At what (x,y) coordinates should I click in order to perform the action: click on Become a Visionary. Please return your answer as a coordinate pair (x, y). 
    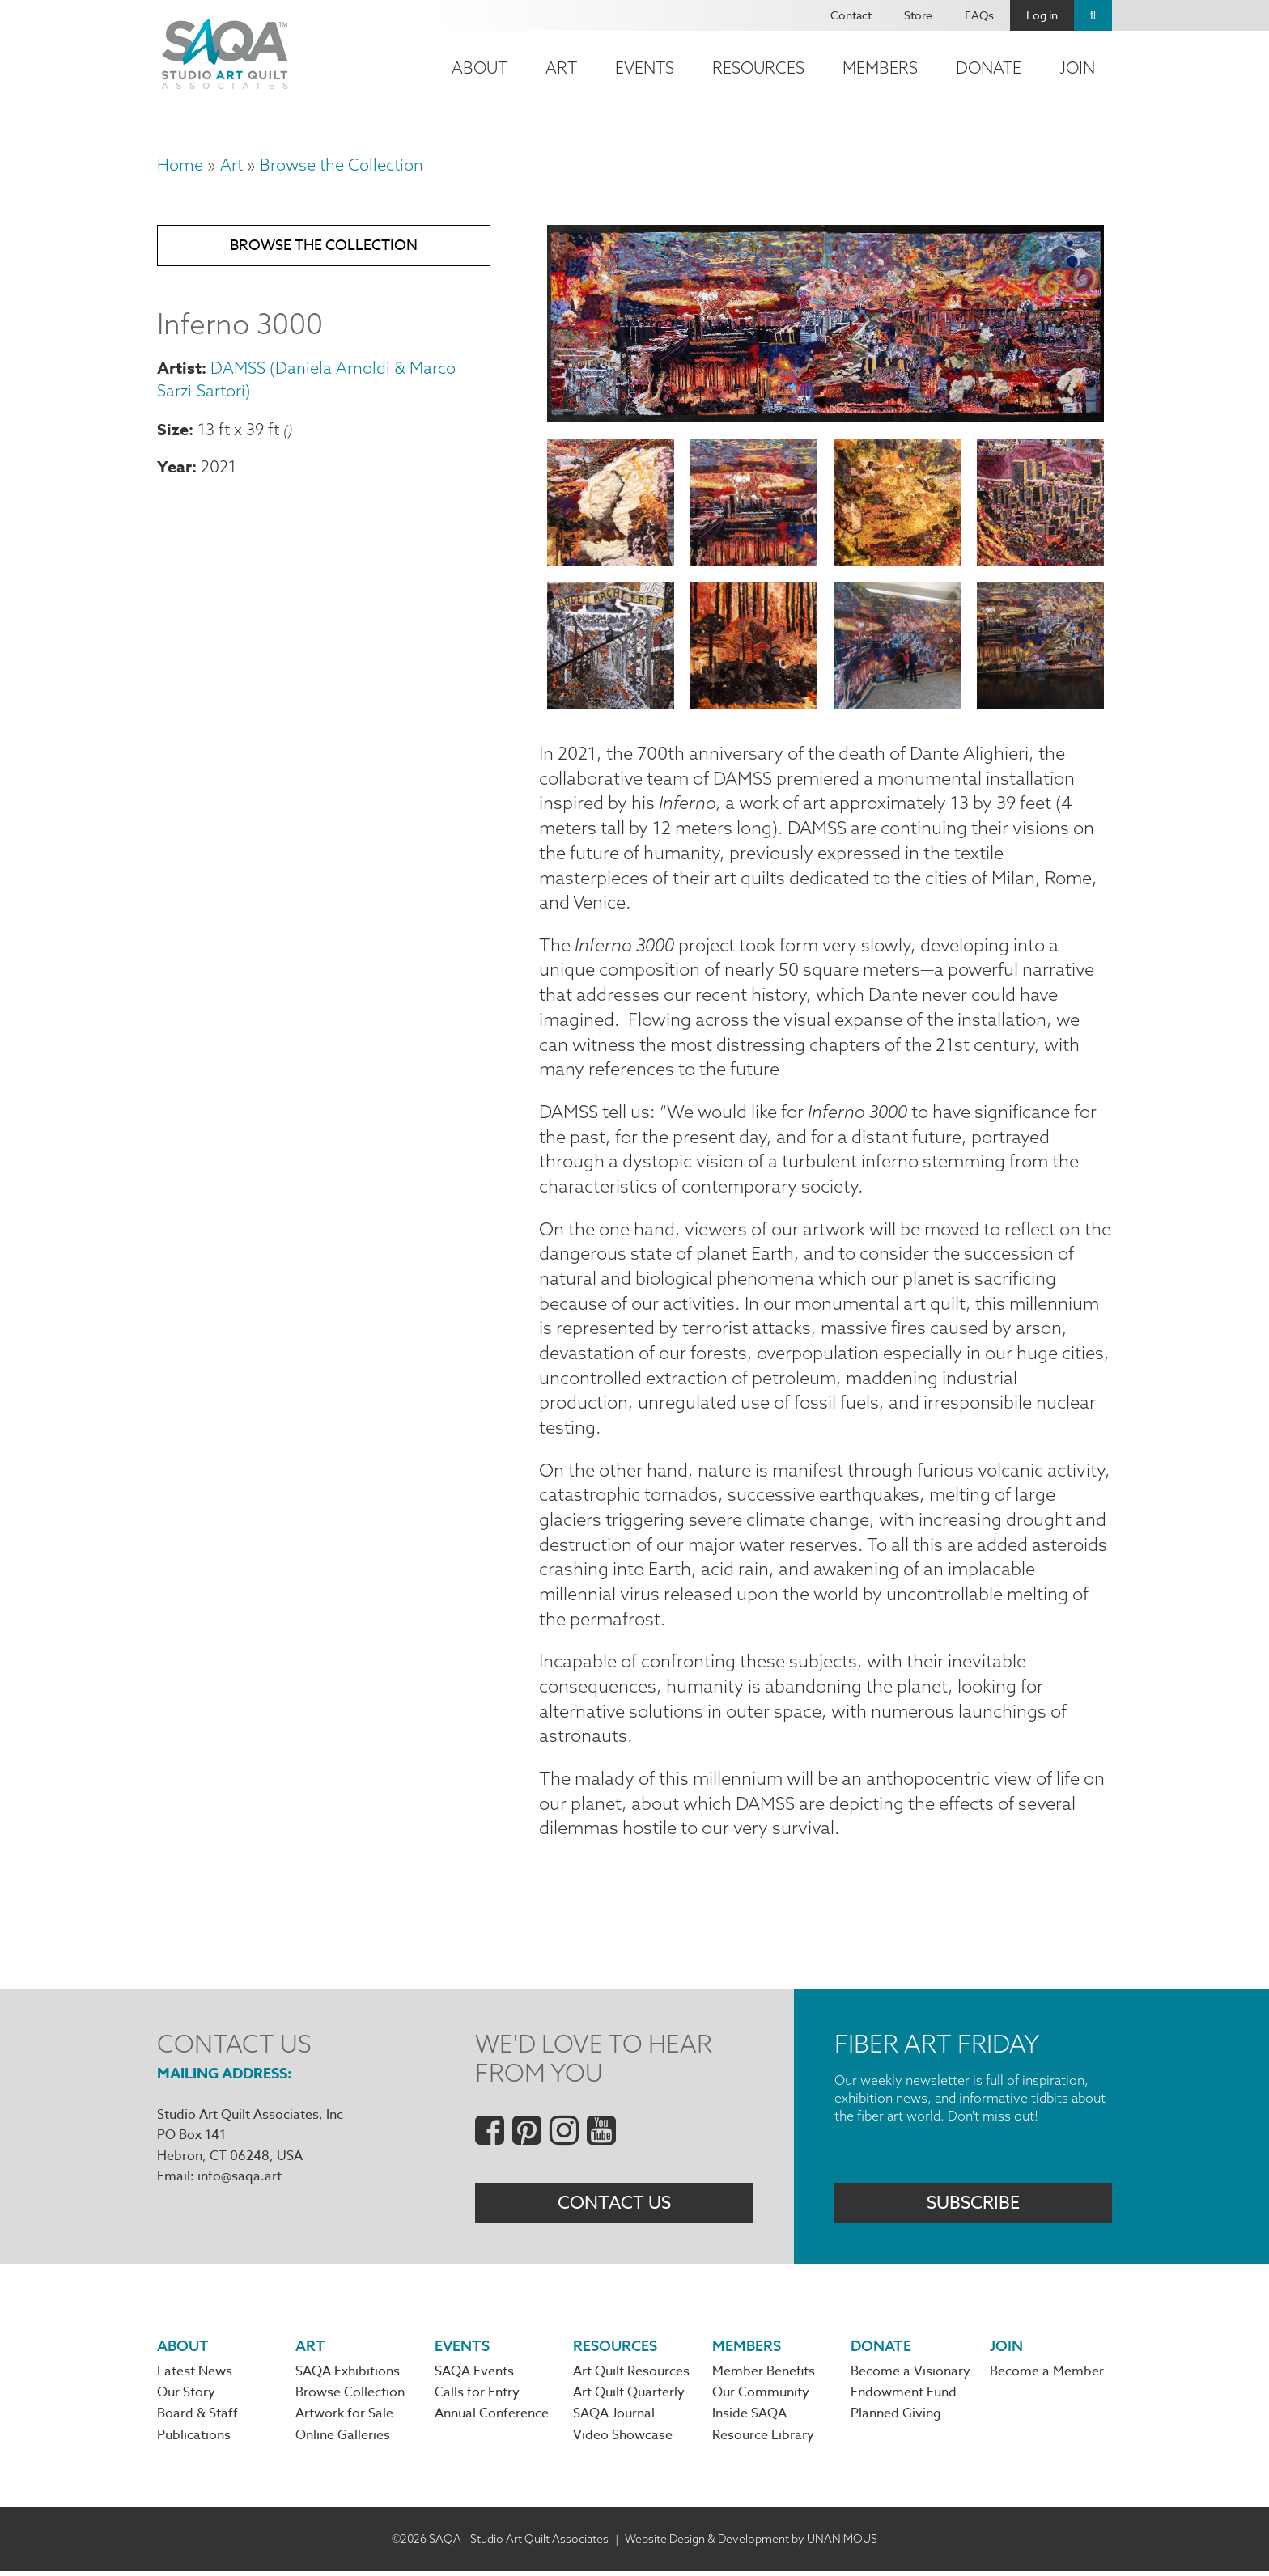
    Looking at the image, I should click on (910, 2376).